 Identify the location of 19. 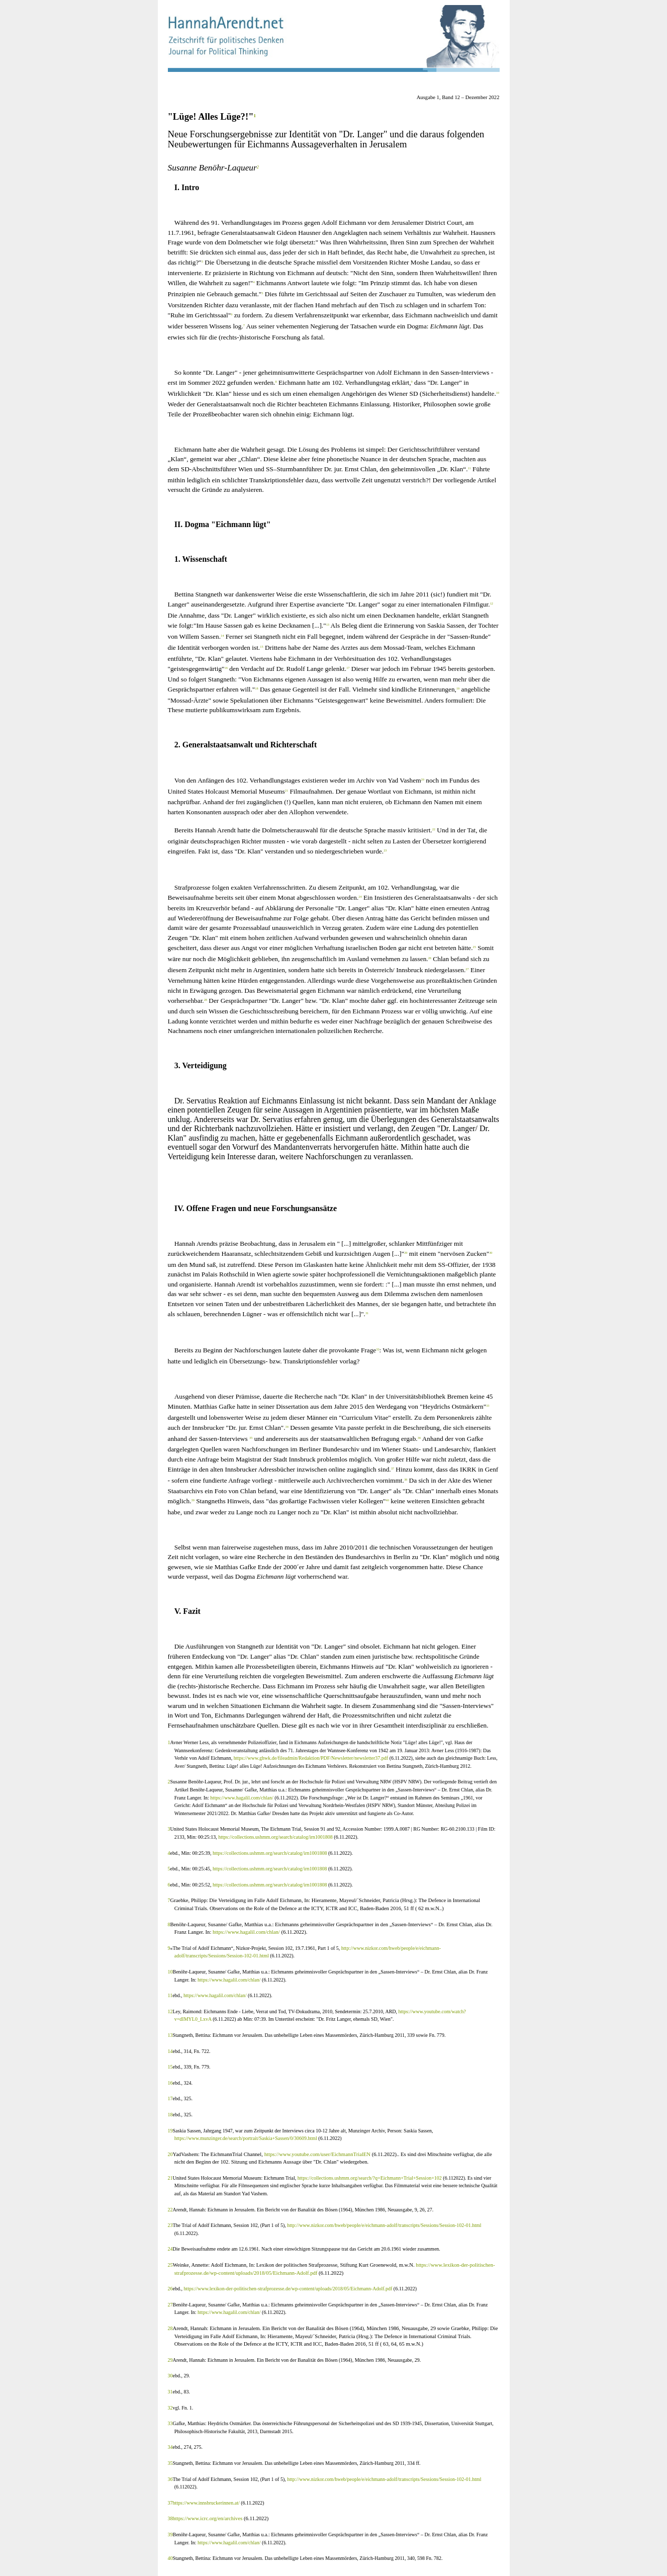
(170, 2130).